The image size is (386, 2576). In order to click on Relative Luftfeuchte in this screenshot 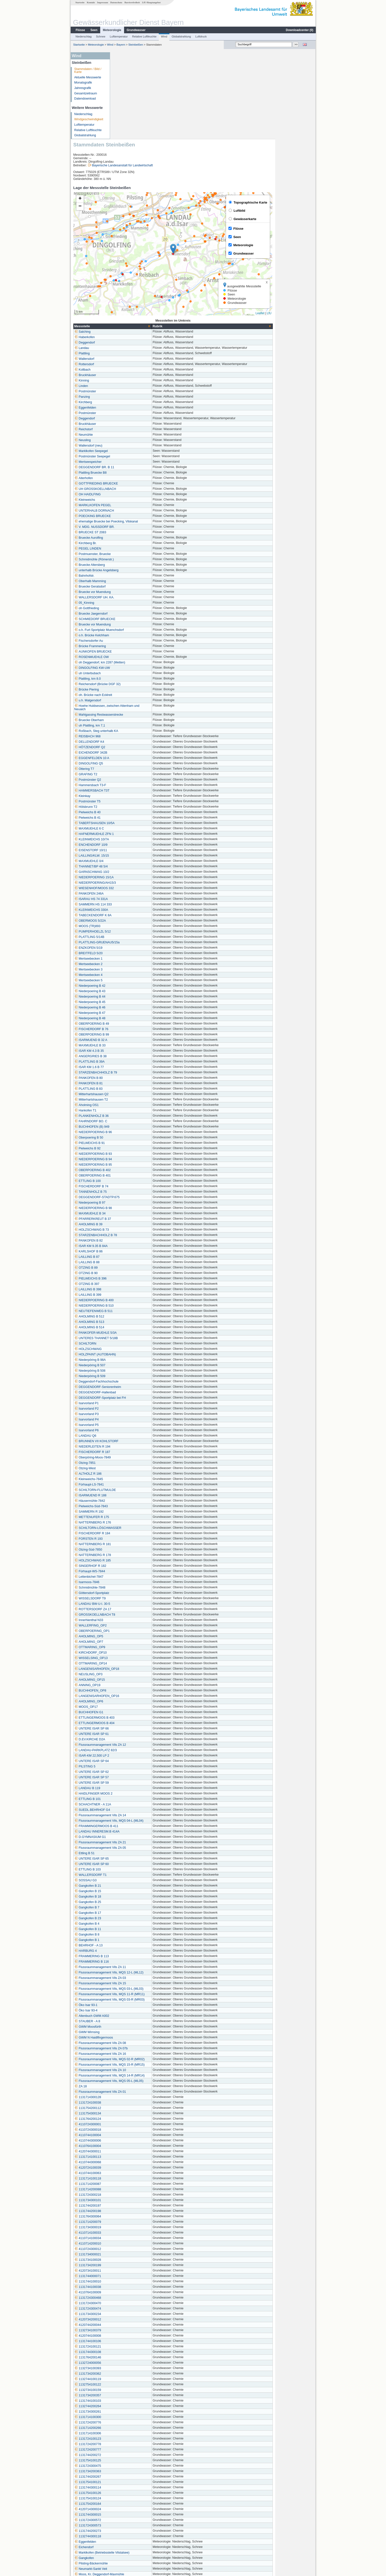, I will do `click(144, 36)`.